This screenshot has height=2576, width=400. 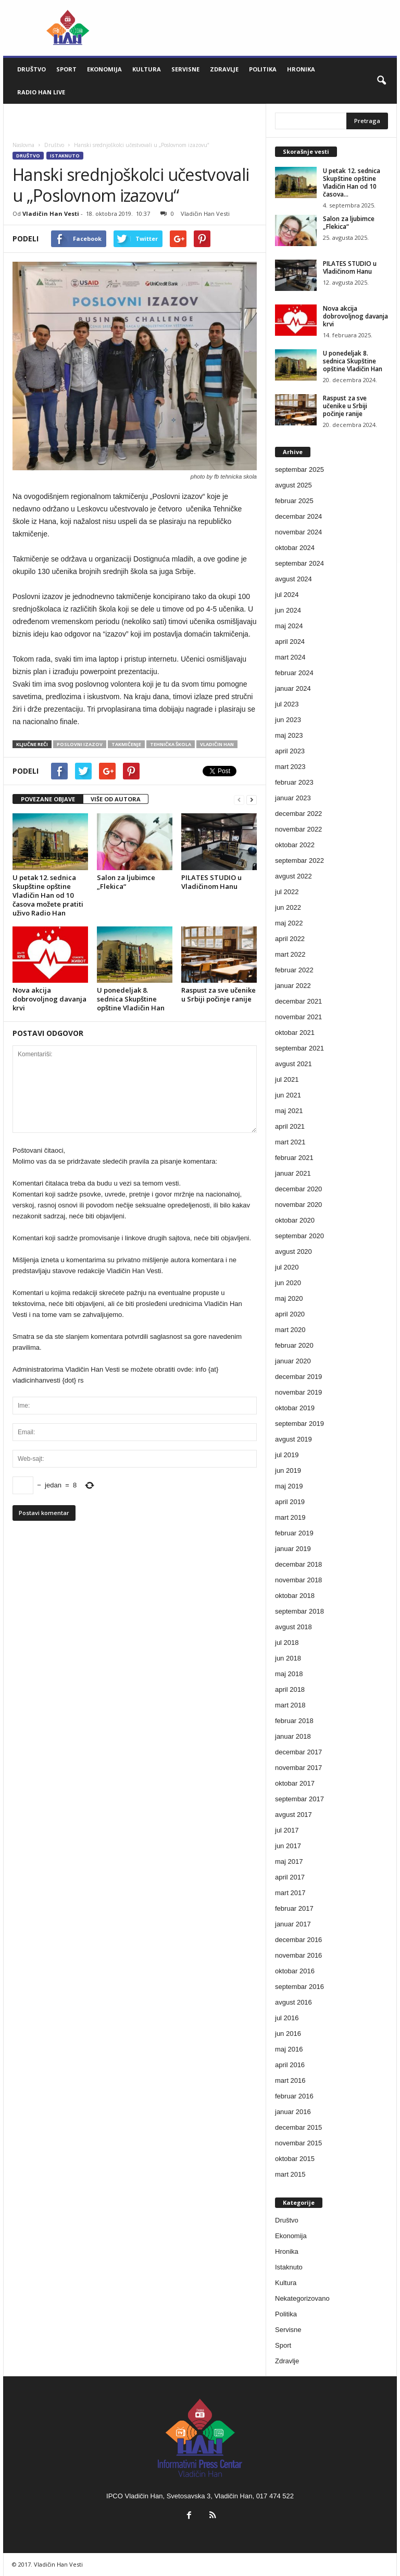 What do you see at coordinates (126, 882) in the screenshot?
I see `Salon za ljubimce „Flekica“` at bounding box center [126, 882].